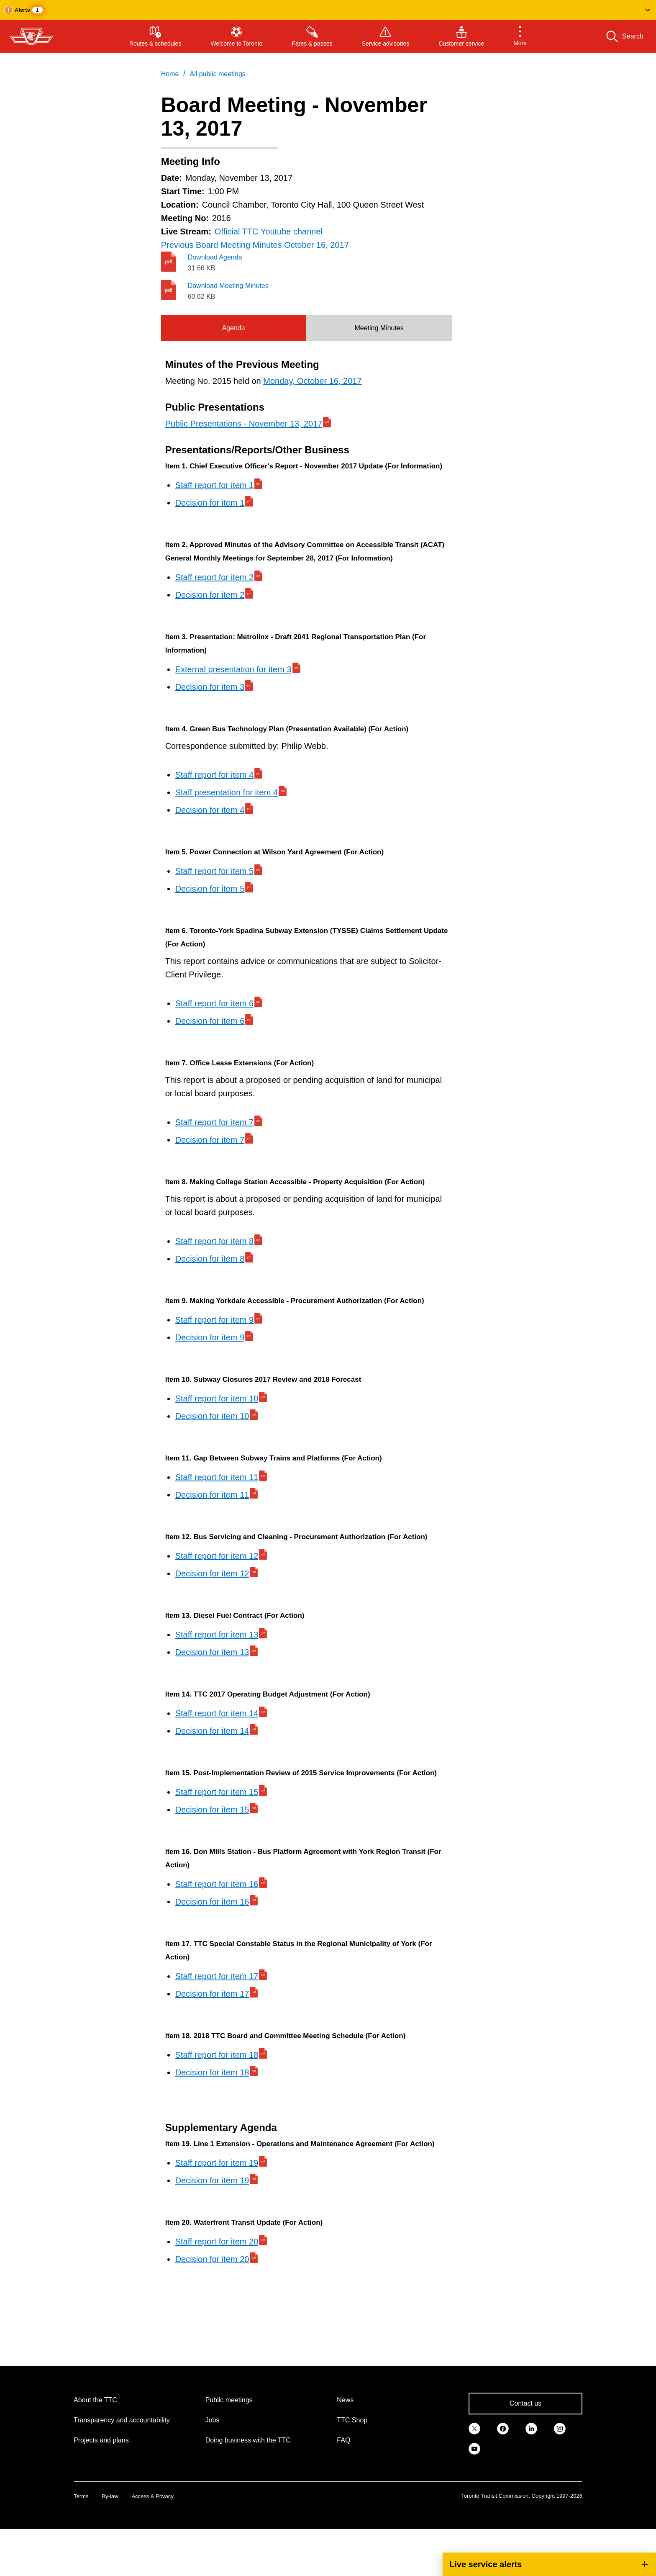  What do you see at coordinates (217, 2054) in the screenshot?
I see `Staff report for item 18` at bounding box center [217, 2054].